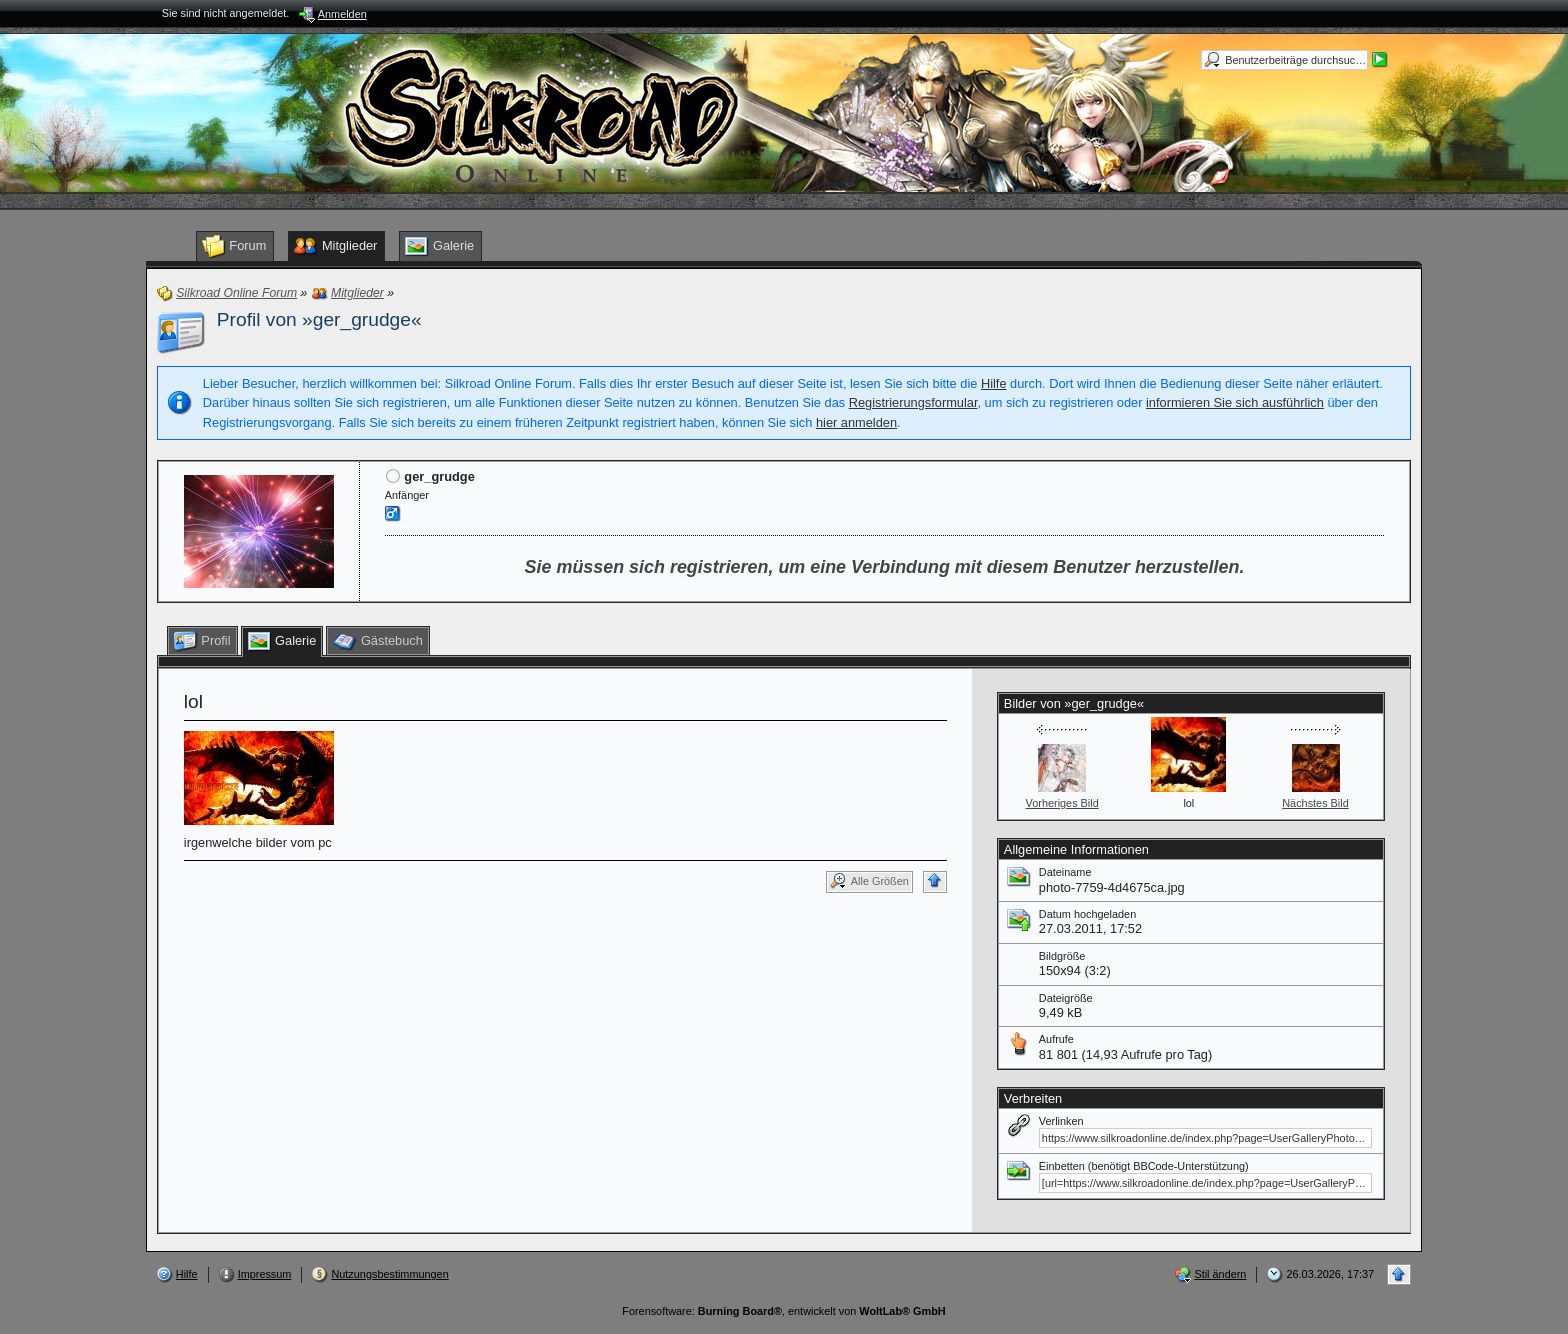  What do you see at coordinates (783, 1311) in the screenshot?
I see `Forensoftware: , entwickelt von` at bounding box center [783, 1311].